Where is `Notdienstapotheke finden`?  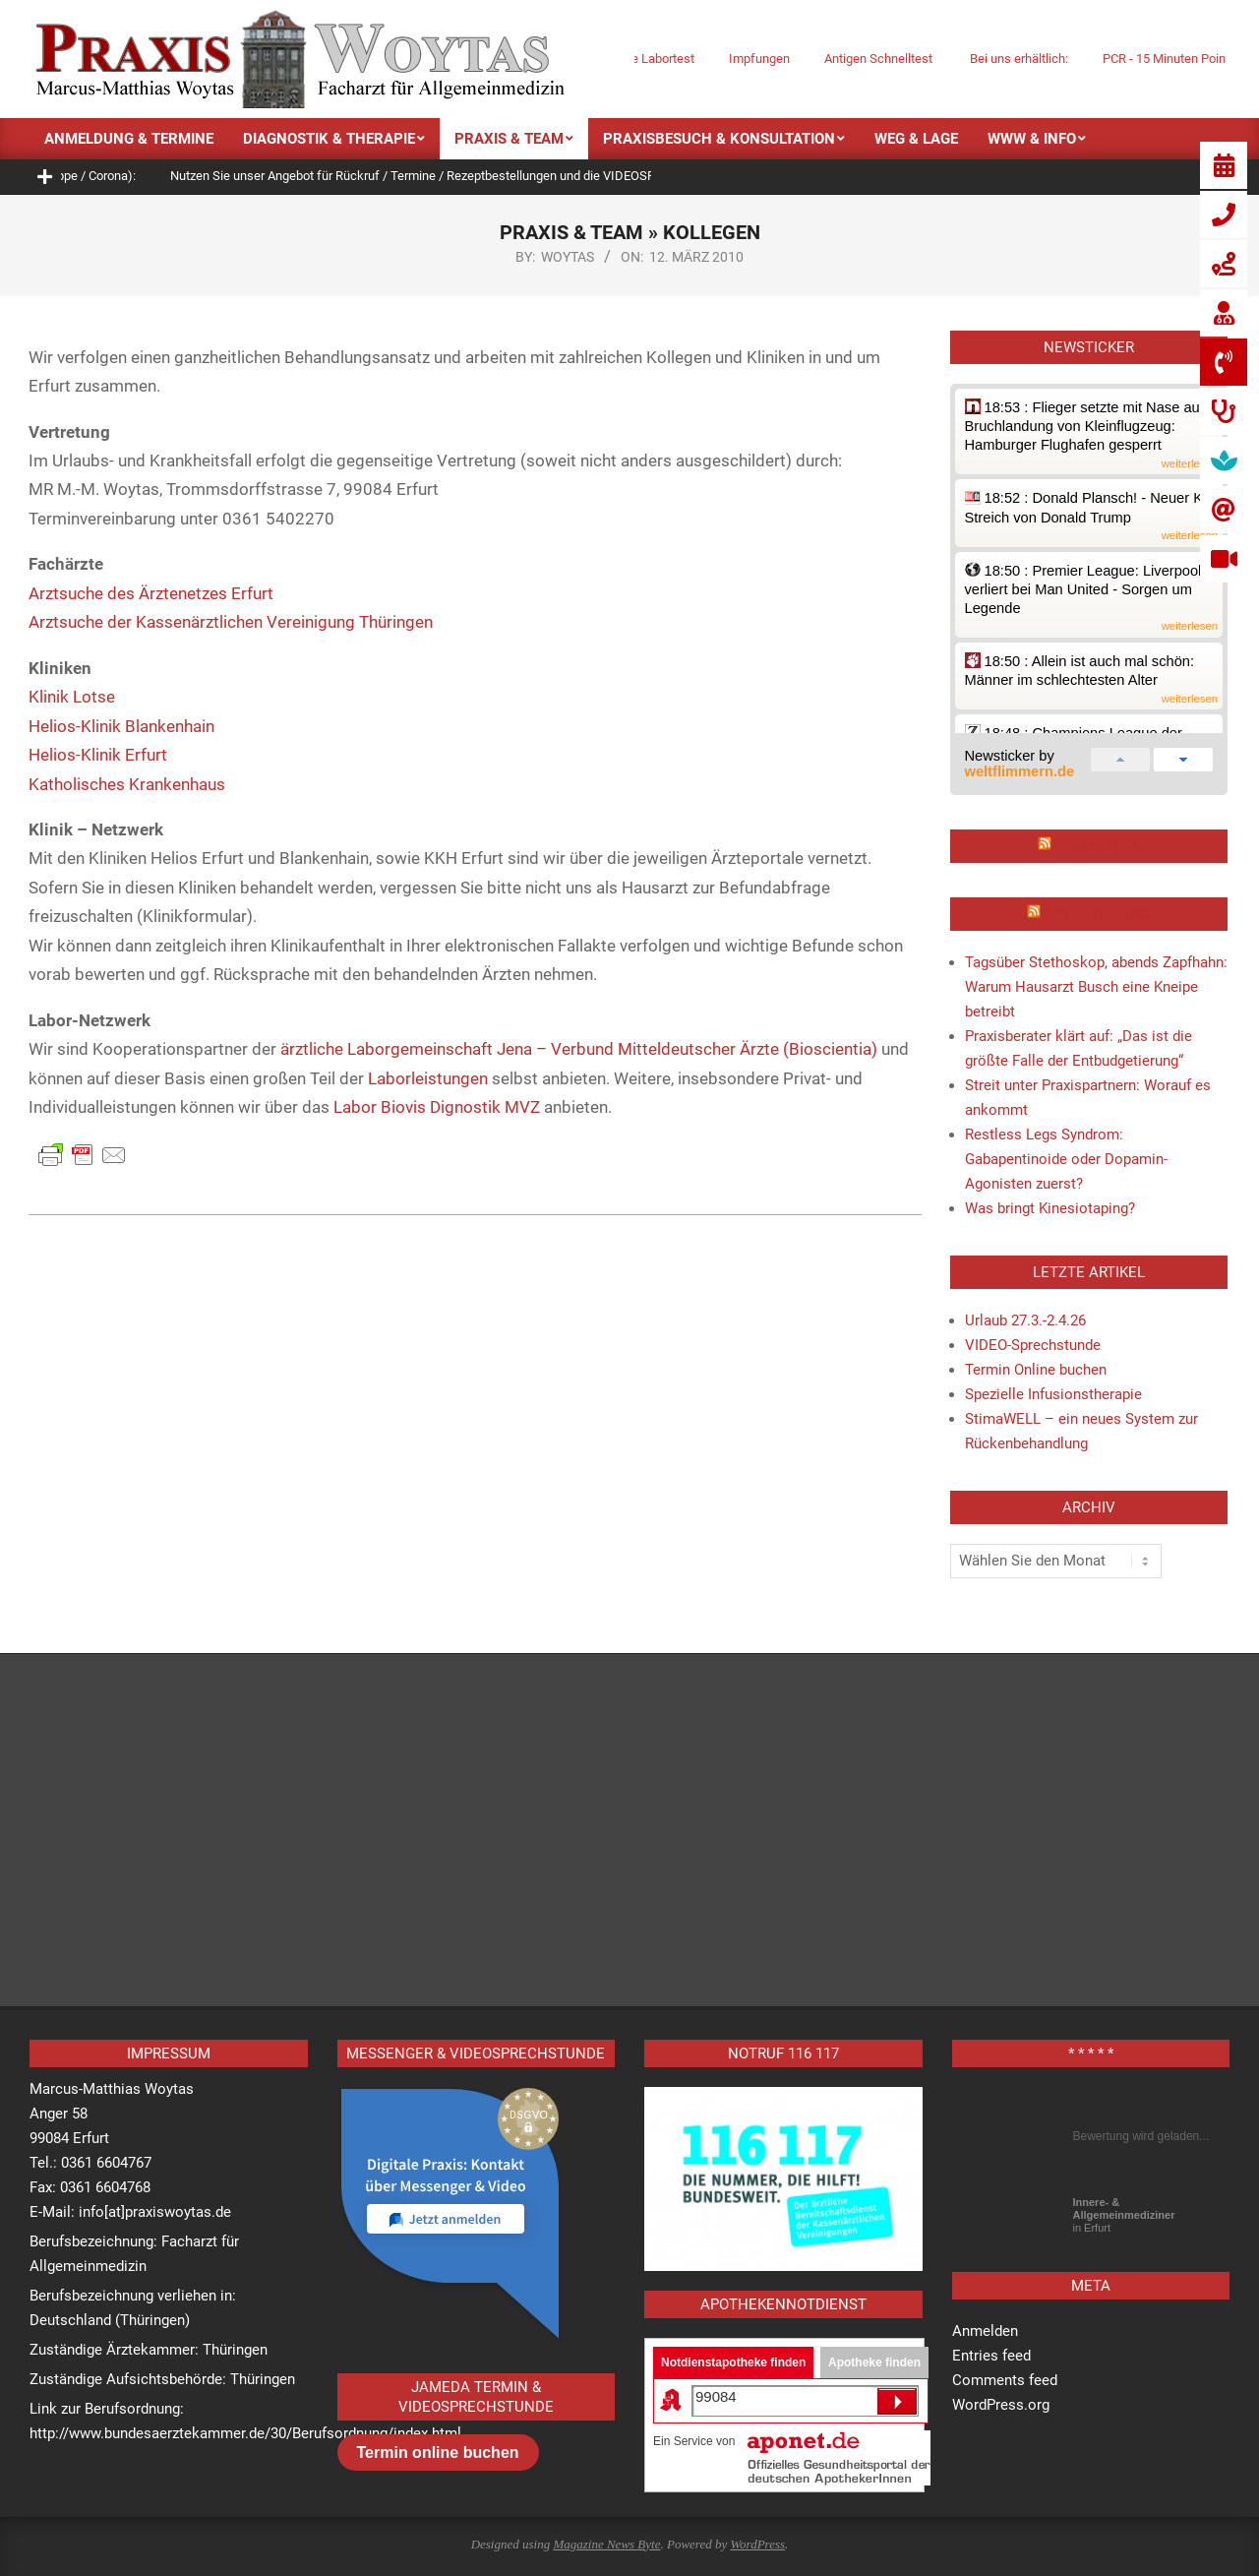
Notdienstapotheke finden is located at coordinates (733, 2362).